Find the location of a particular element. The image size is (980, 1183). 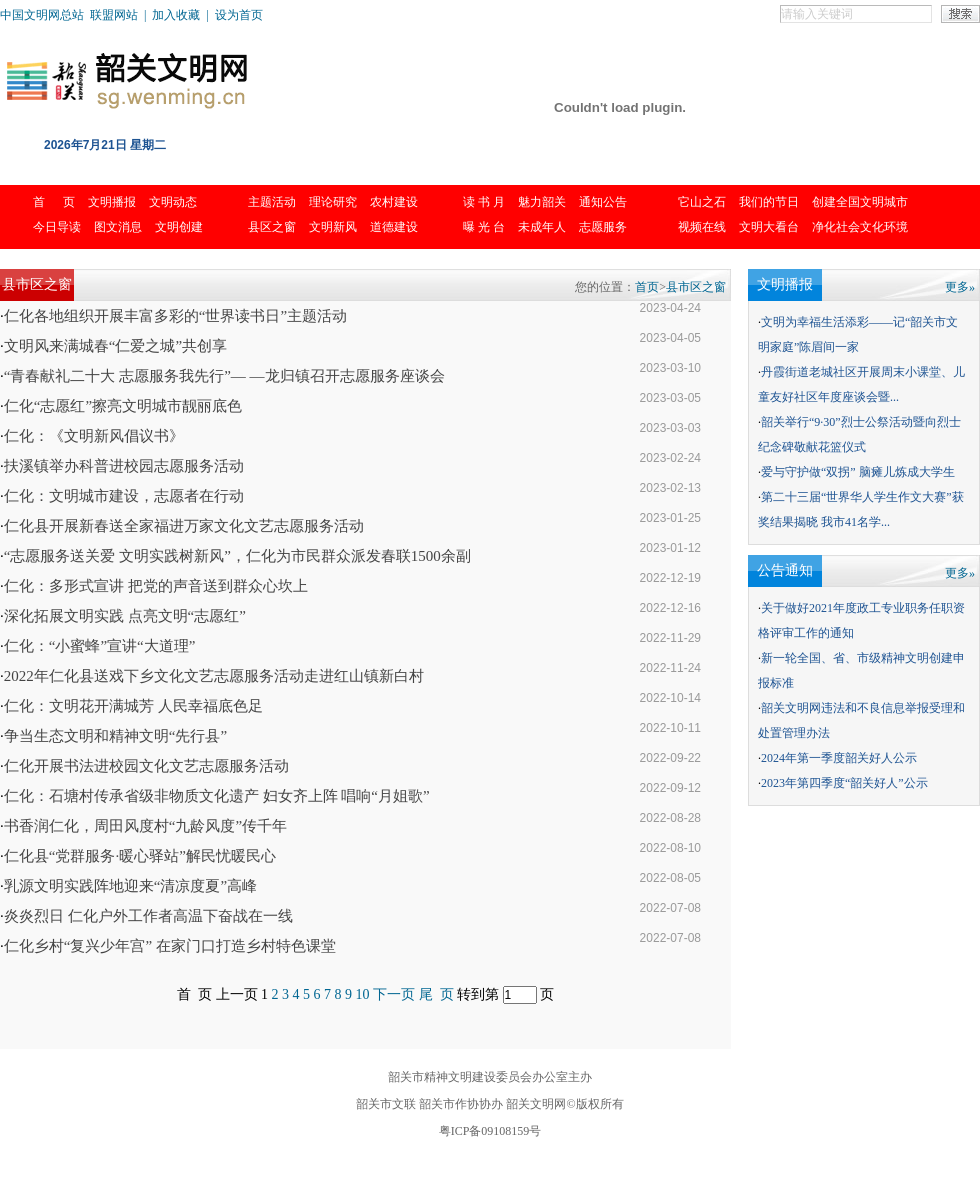

净化社会文化环境 is located at coordinates (860, 227).